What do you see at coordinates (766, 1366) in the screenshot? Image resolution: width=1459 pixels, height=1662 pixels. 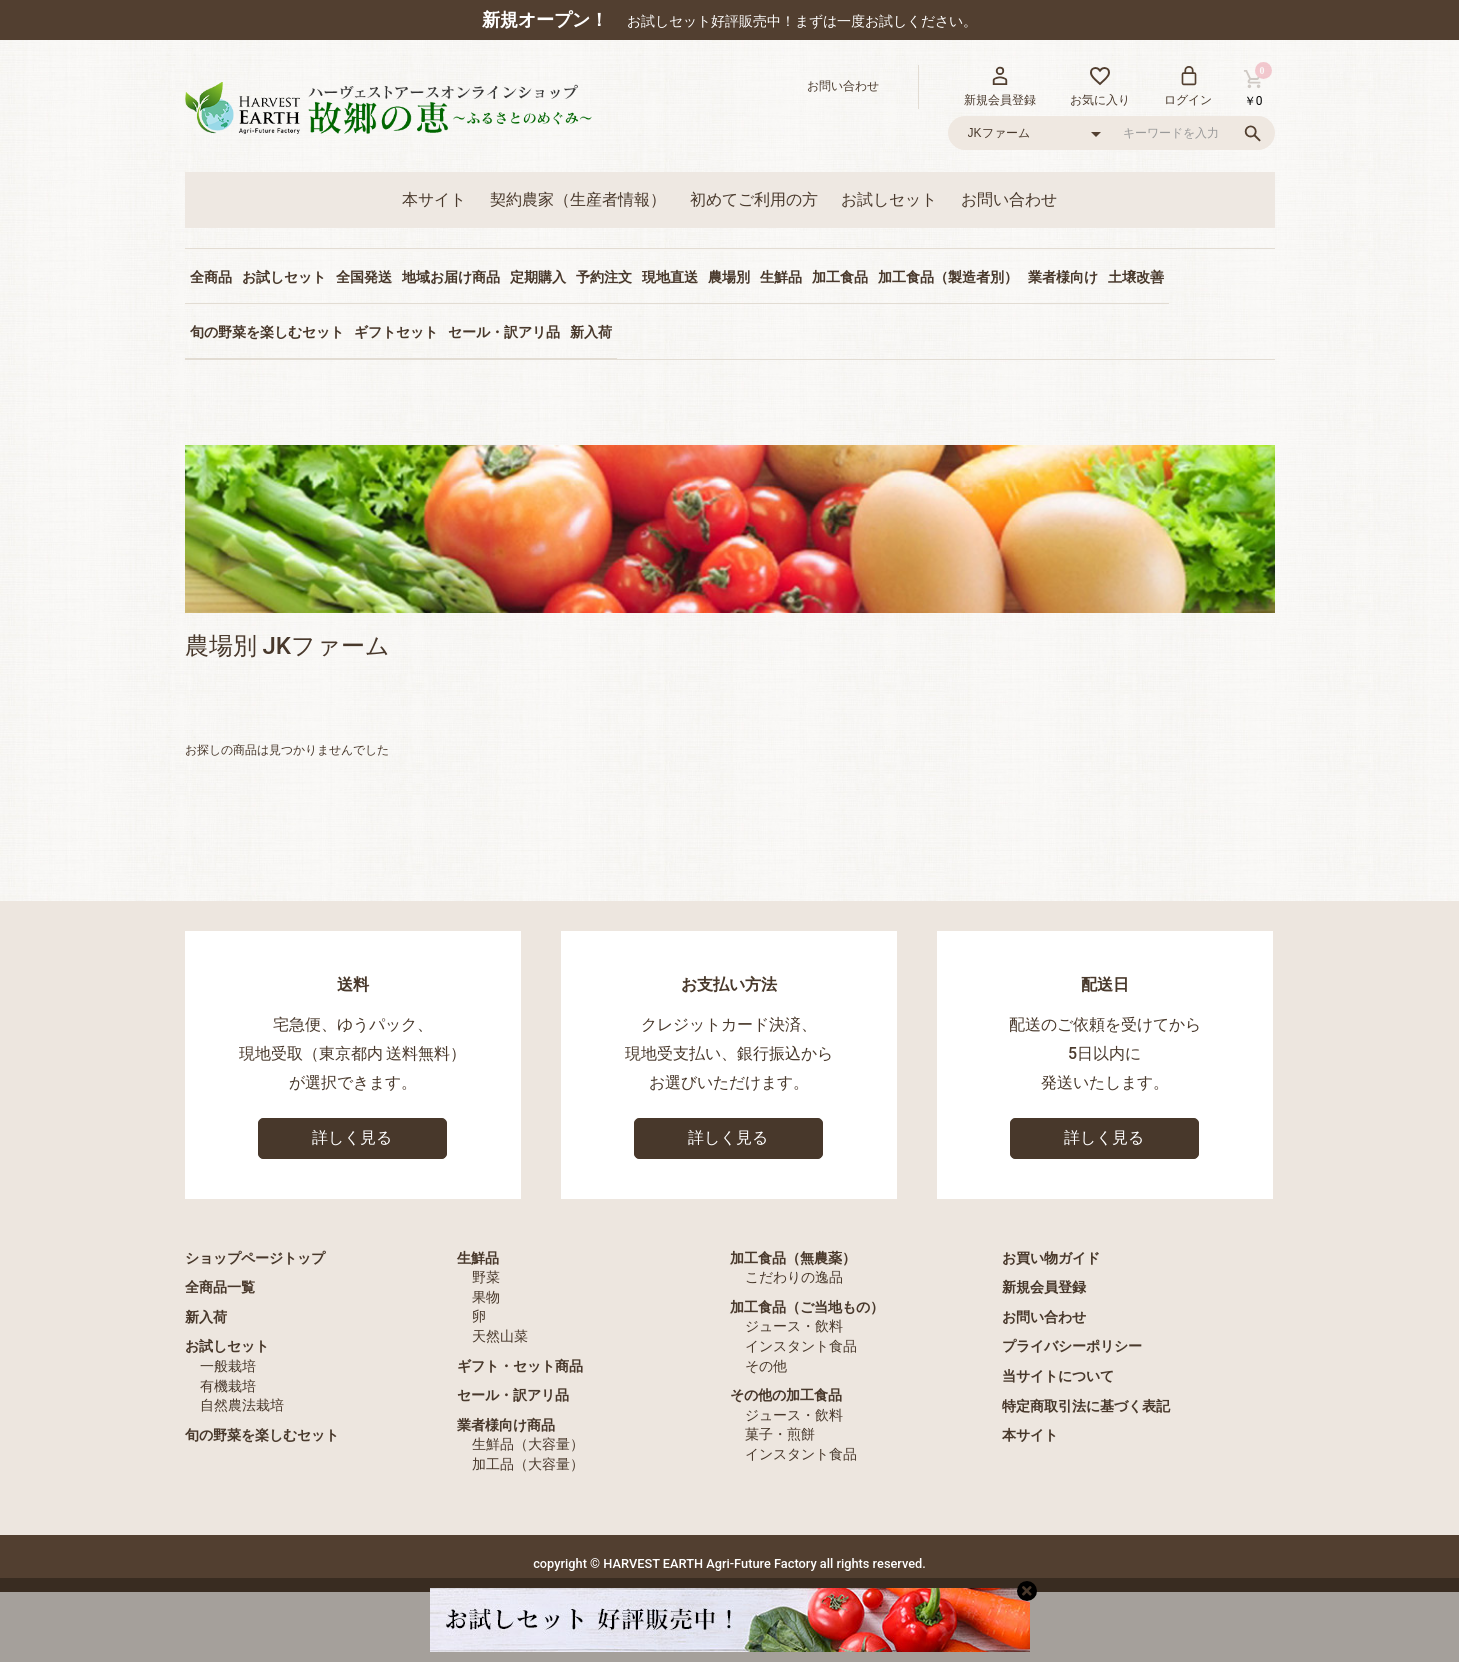 I see `その他` at bounding box center [766, 1366].